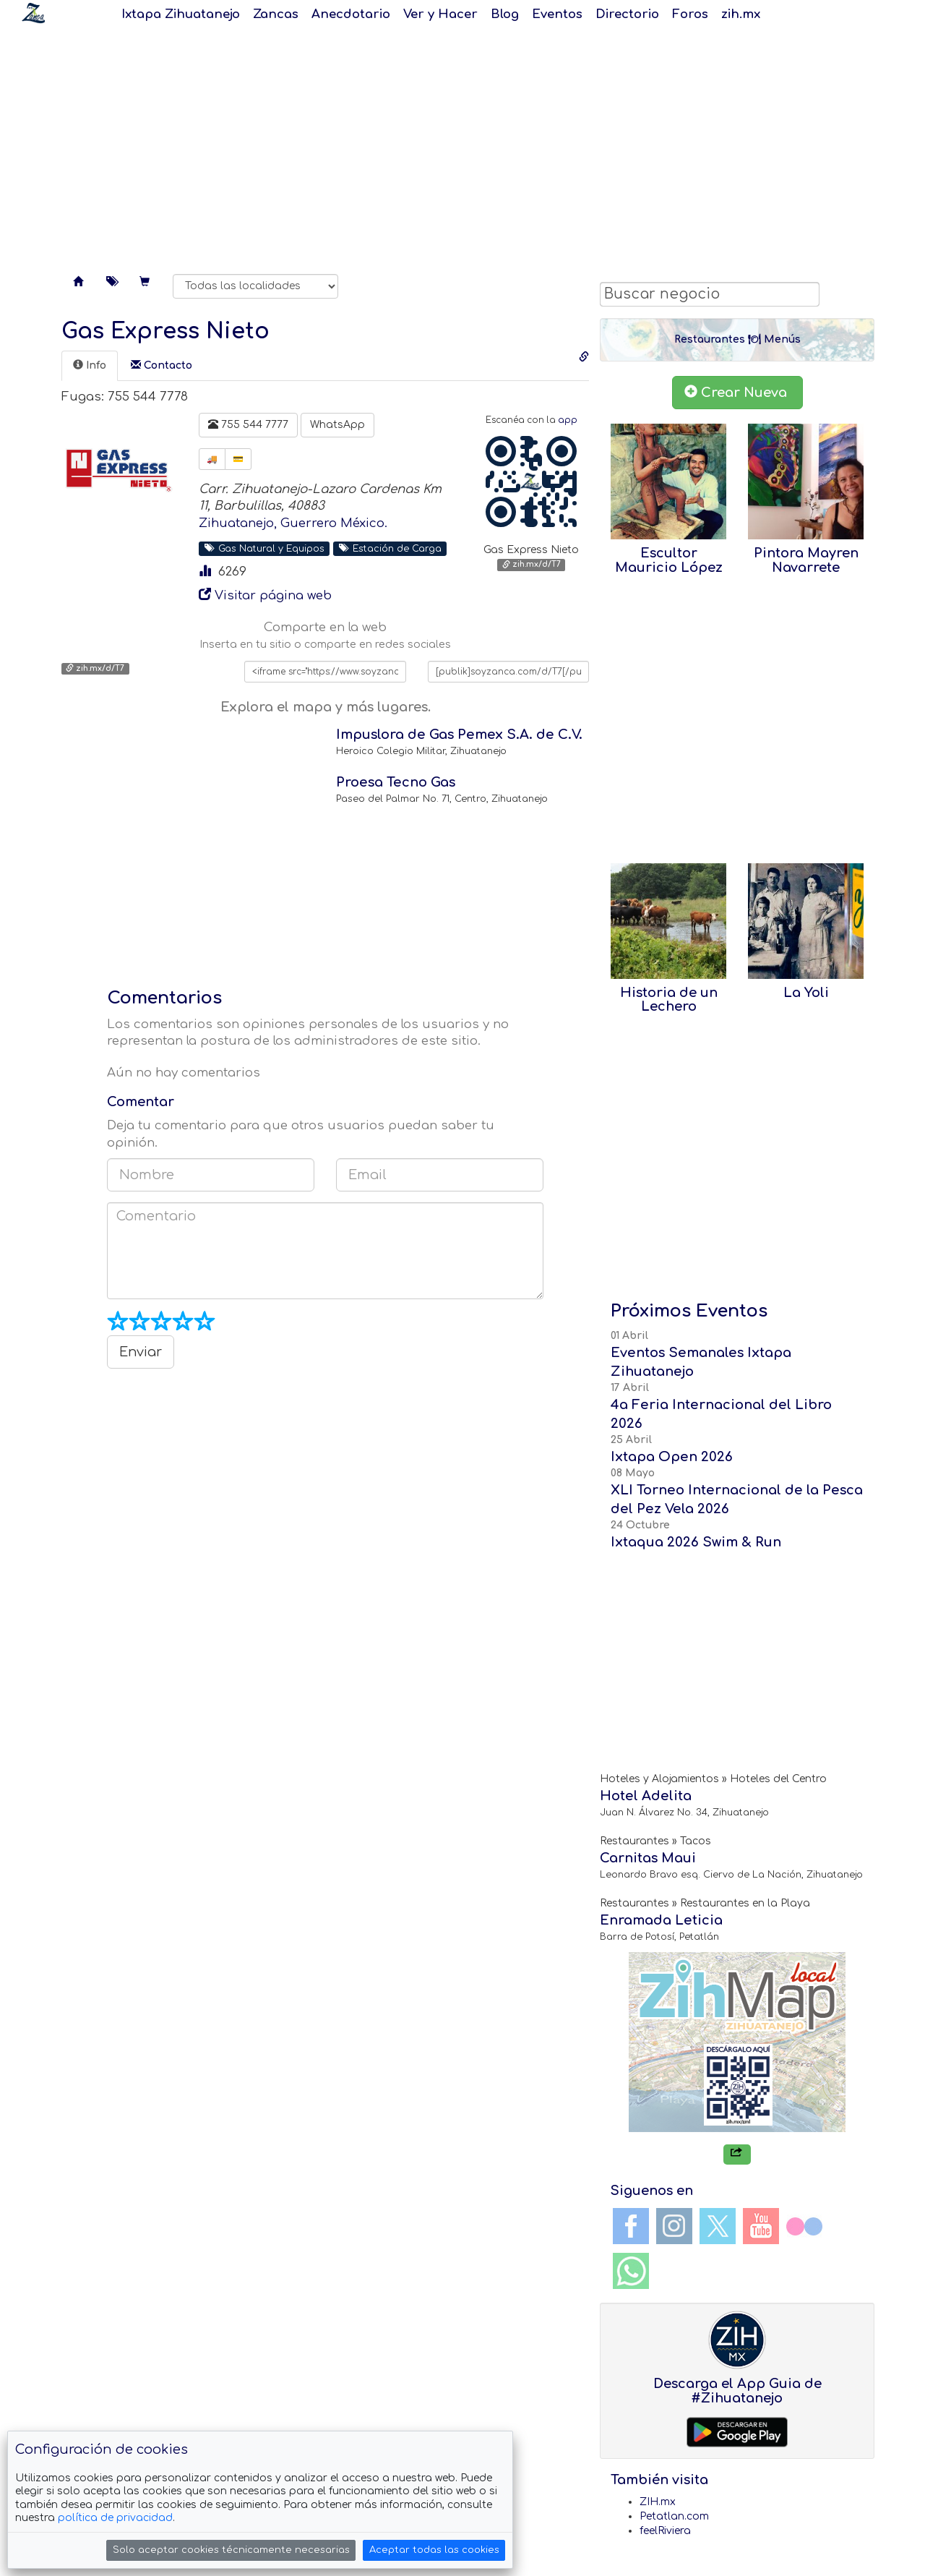  I want to click on Petatlan.com, so click(674, 2516).